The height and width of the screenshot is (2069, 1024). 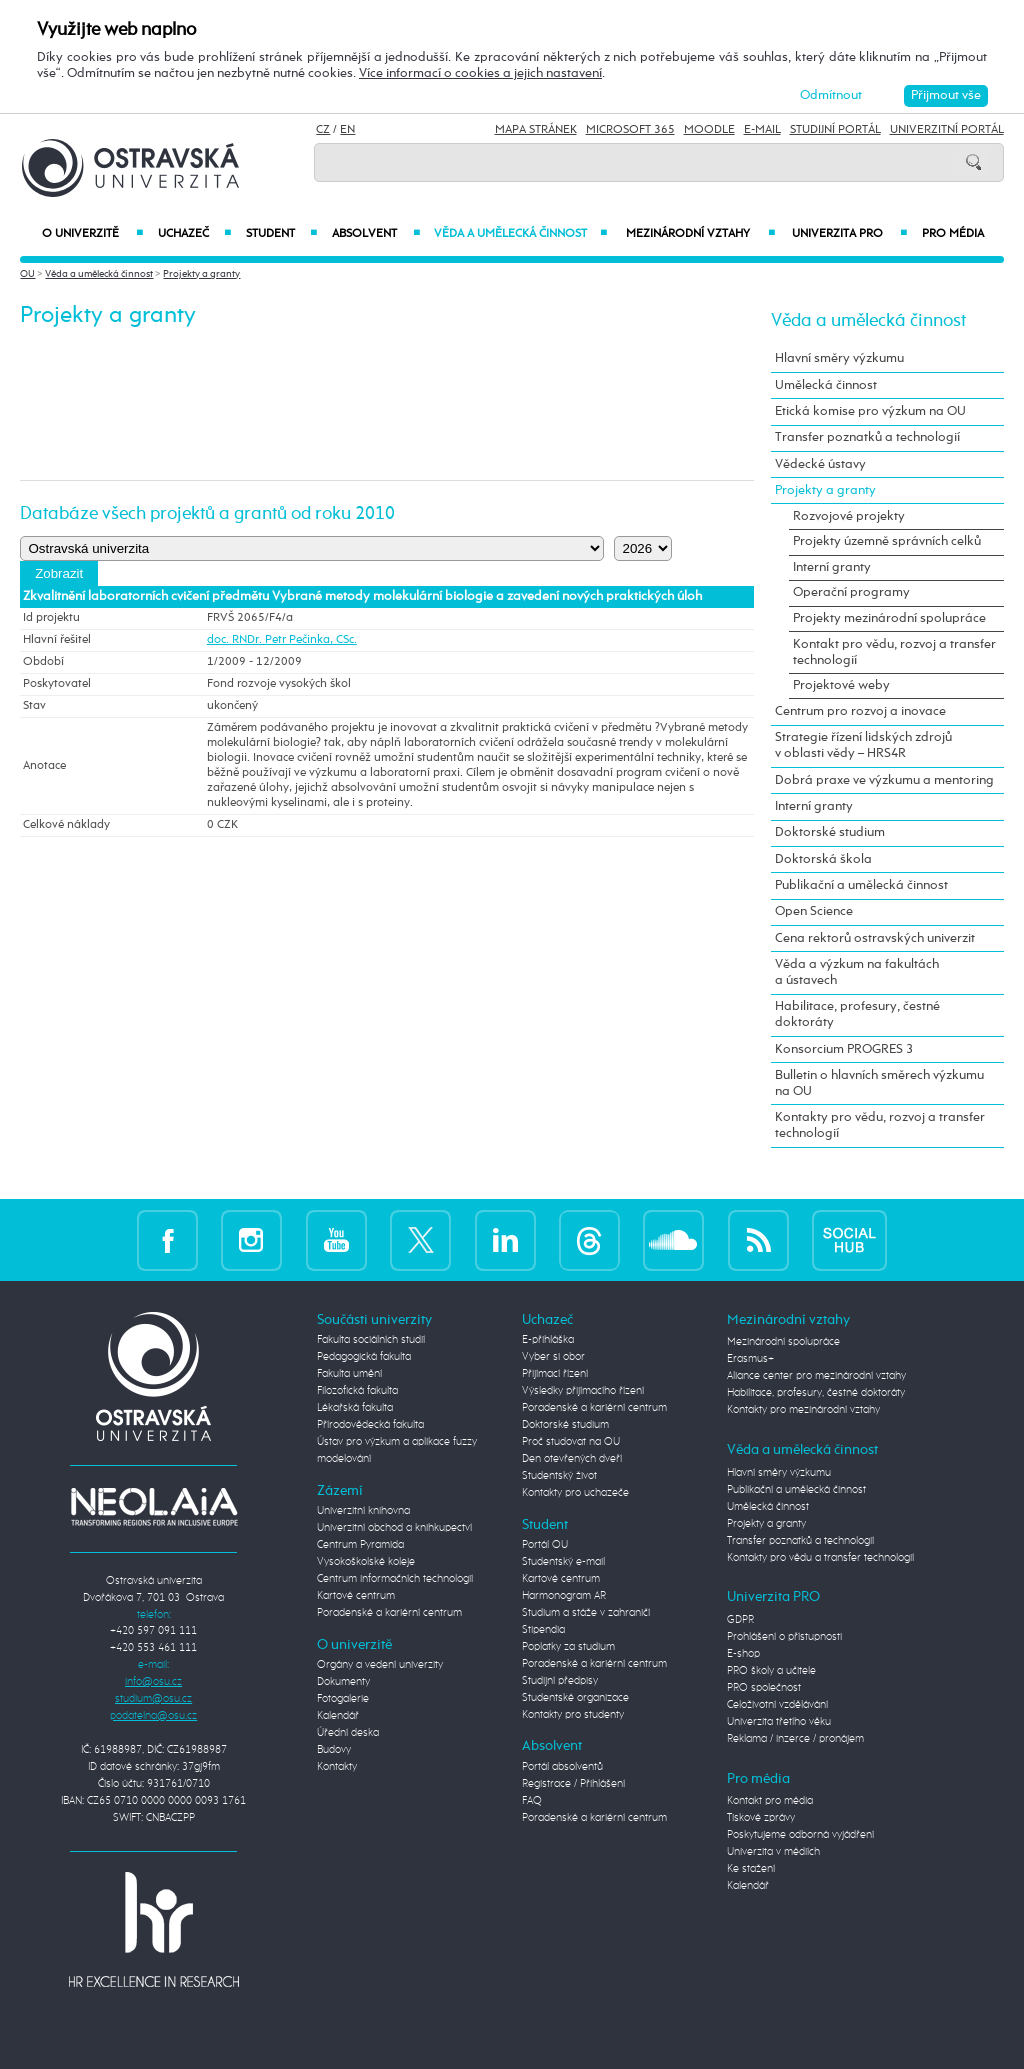 I want to click on Centrum pro rozvoj a inovace, so click(x=860, y=711).